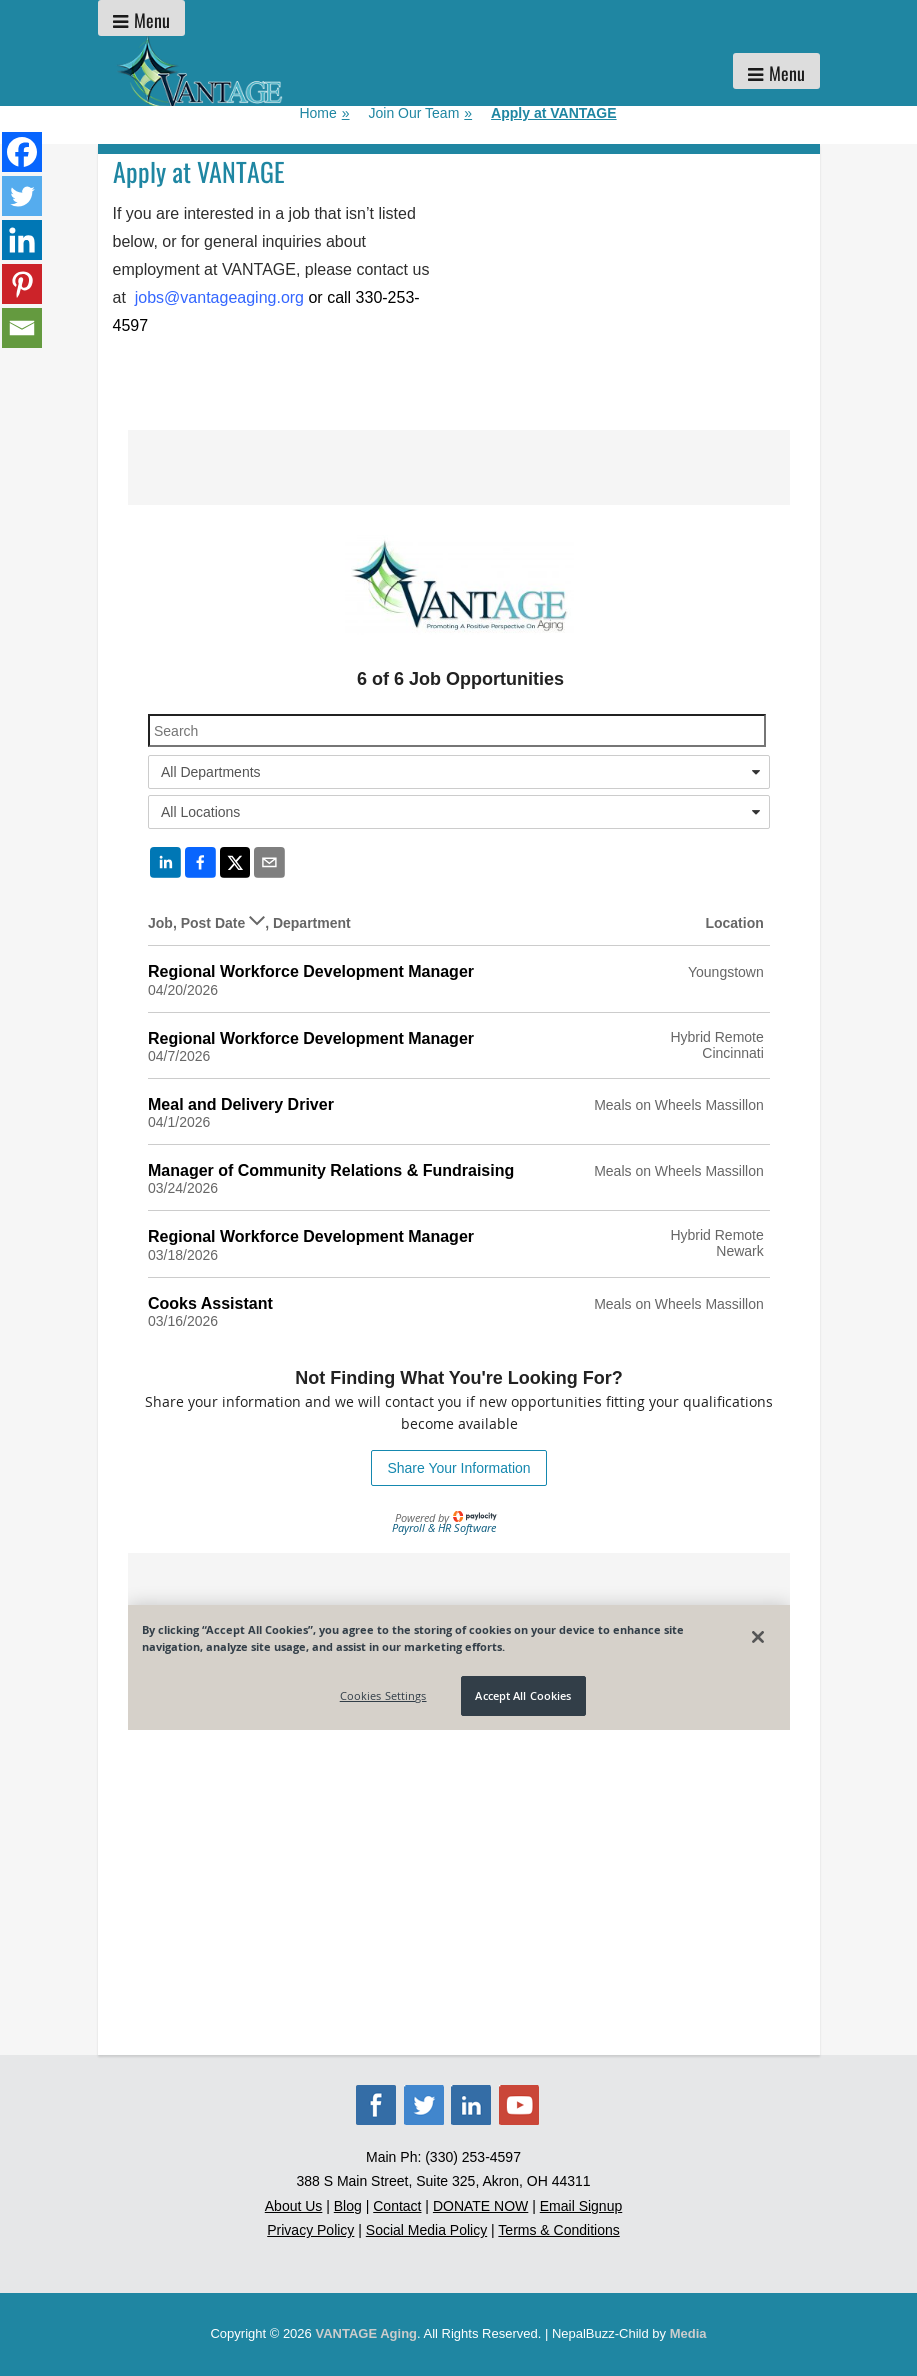 The image size is (917, 2376). What do you see at coordinates (22, 196) in the screenshot?
I see `[Twitter]` at bounding box center [22, 196].